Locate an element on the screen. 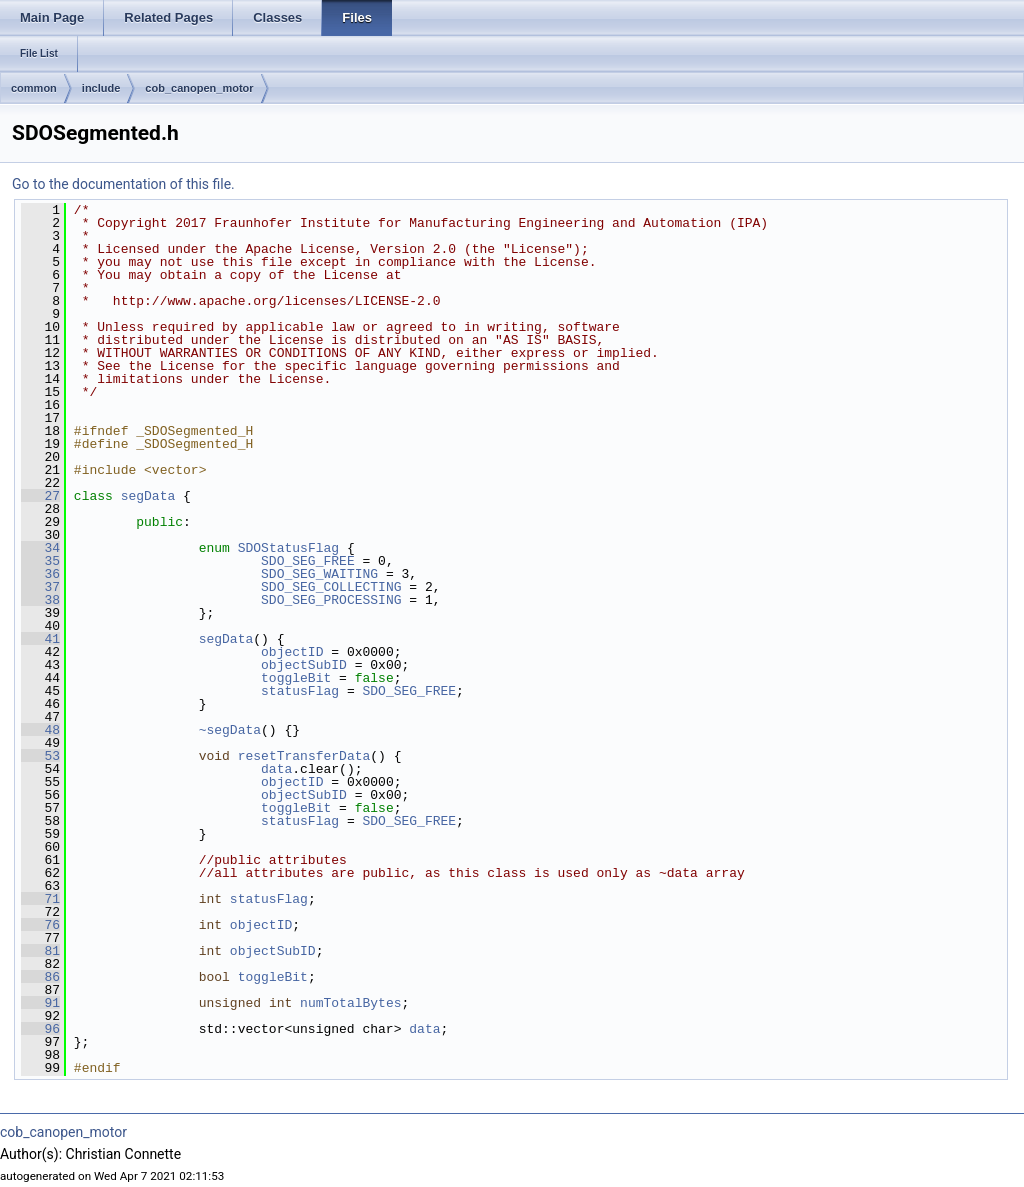  cob_canopen_motor is located at coordinates (199, 88).